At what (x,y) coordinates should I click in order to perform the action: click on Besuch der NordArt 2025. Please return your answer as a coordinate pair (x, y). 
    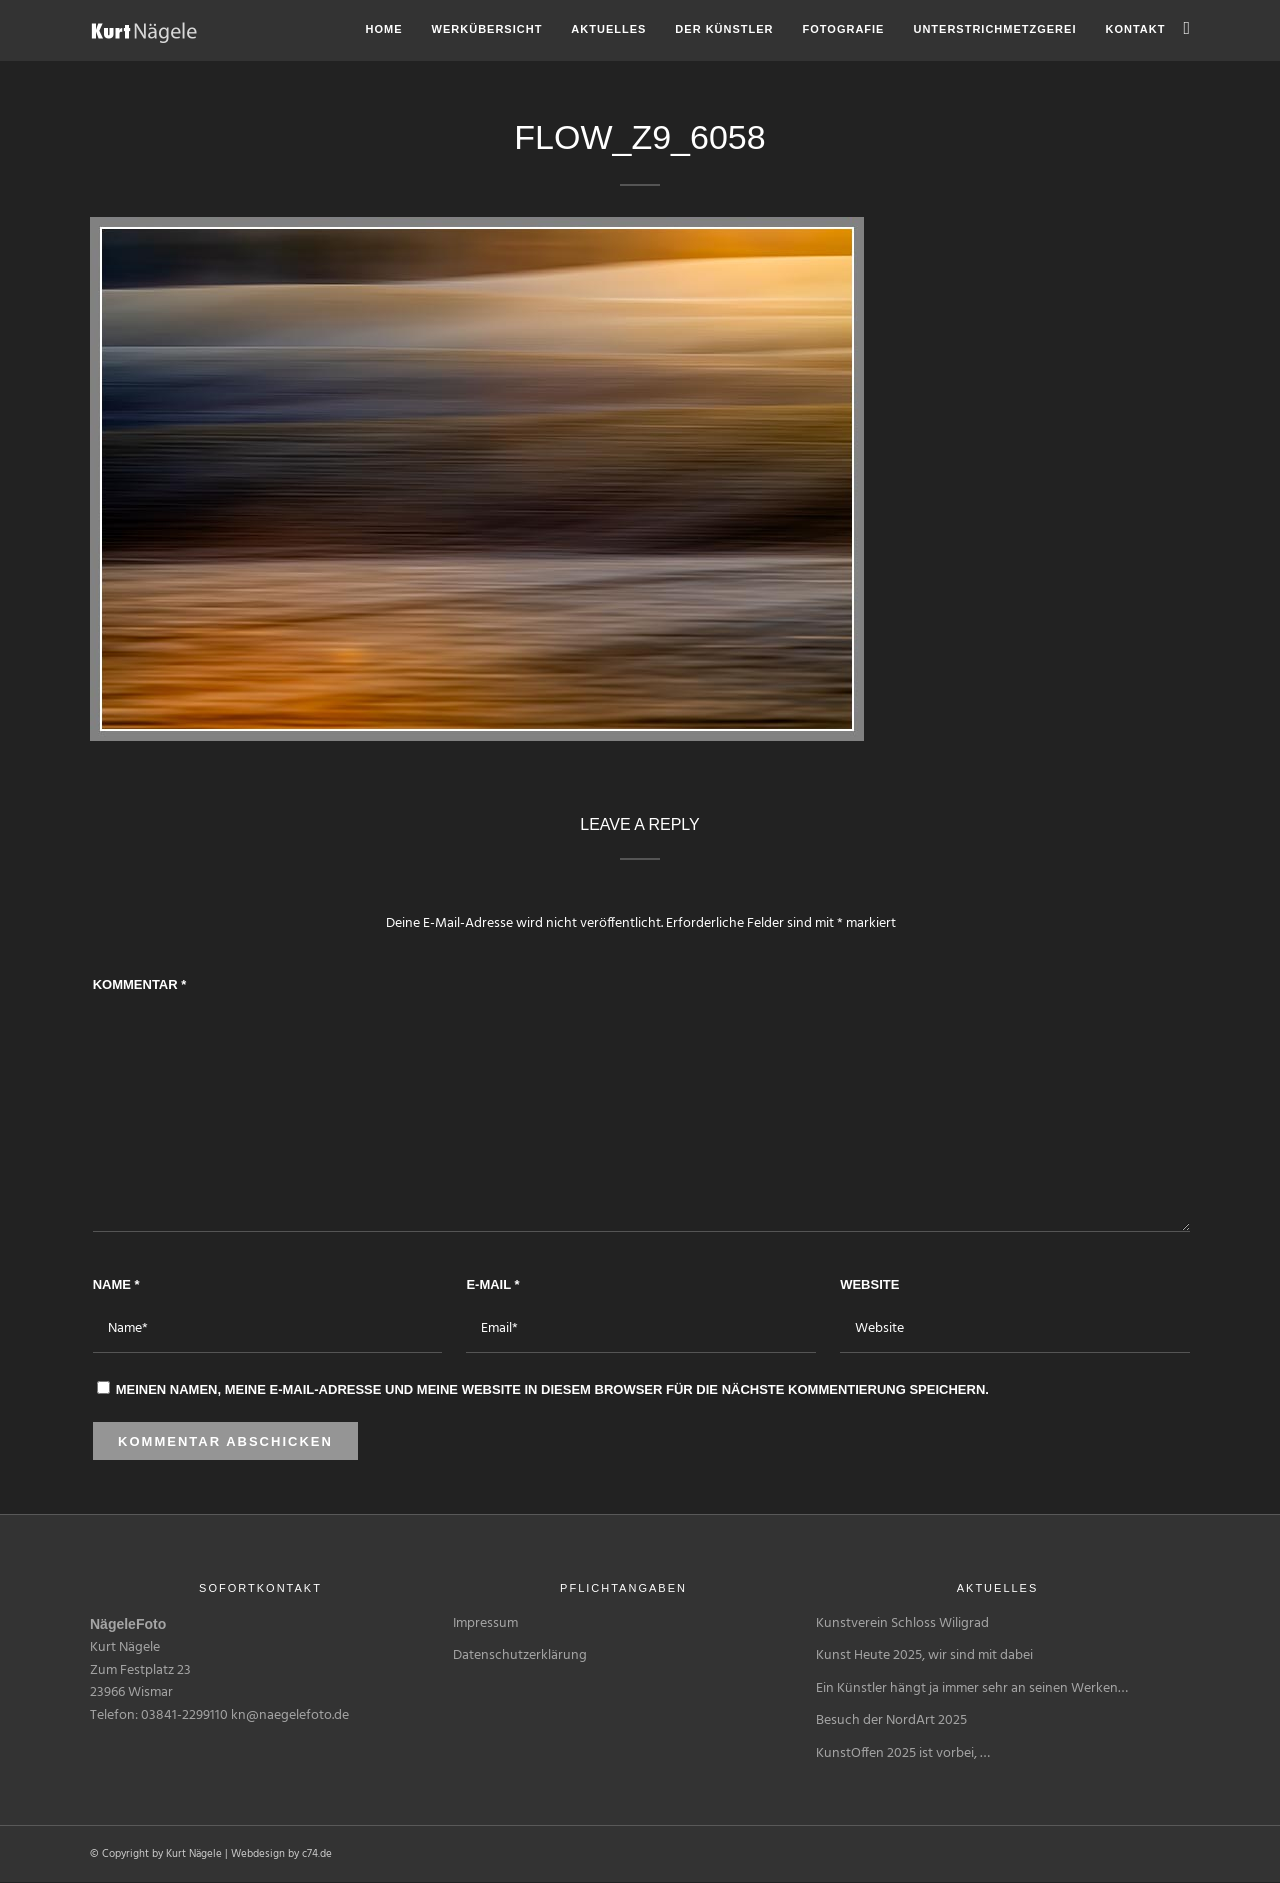
    Looking at the image, I should click on (891, 1720).